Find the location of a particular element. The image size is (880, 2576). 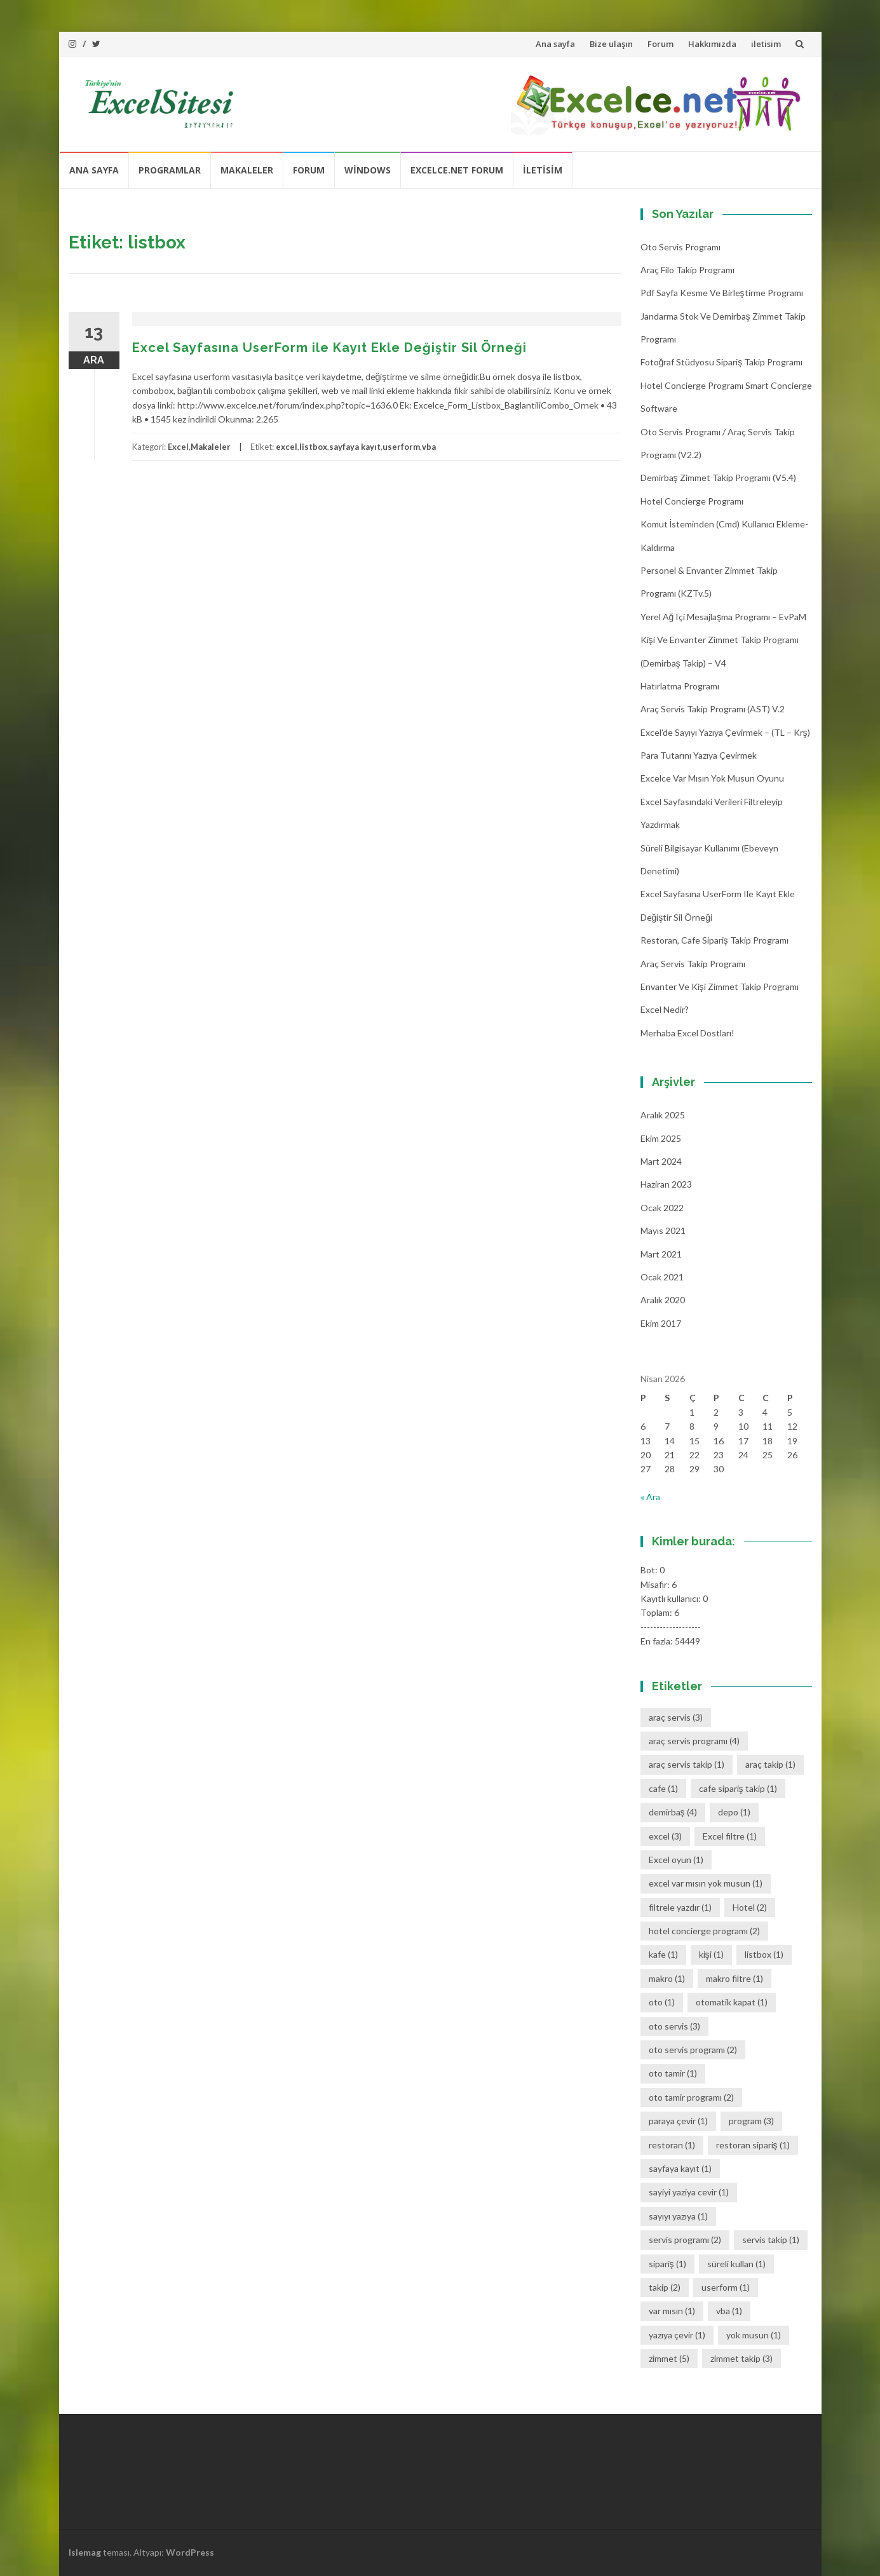

Ocak 2021 is located at coordinates (662, 1276).